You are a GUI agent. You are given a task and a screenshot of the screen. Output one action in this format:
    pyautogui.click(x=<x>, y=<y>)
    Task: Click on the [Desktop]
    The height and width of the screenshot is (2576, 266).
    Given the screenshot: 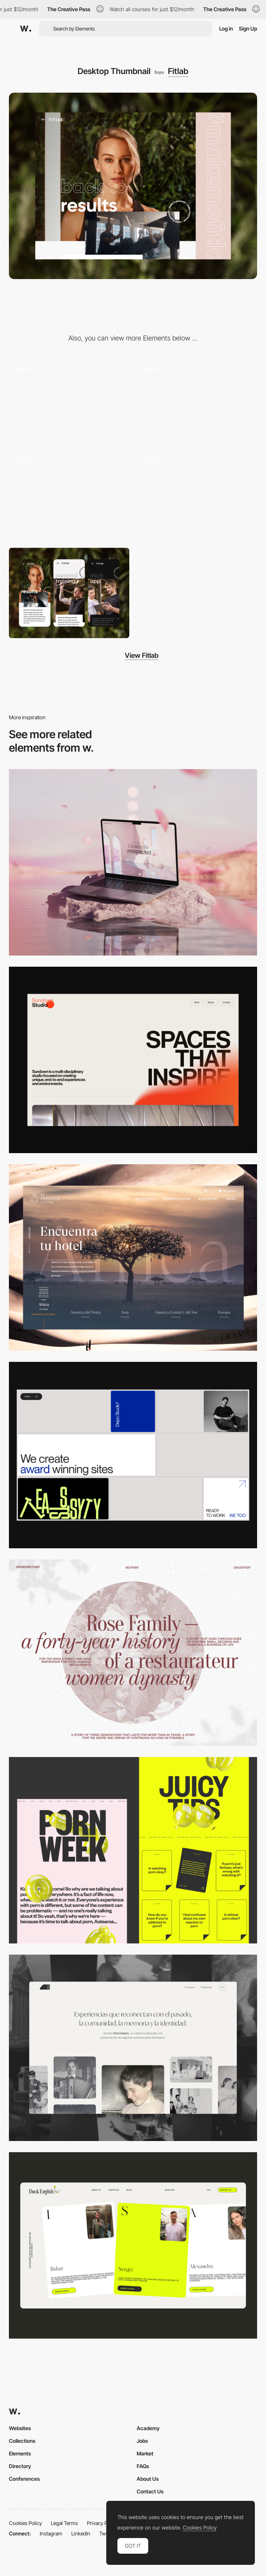 What is the action you would take?
    pyautogui.click(x=133, y=862)
    